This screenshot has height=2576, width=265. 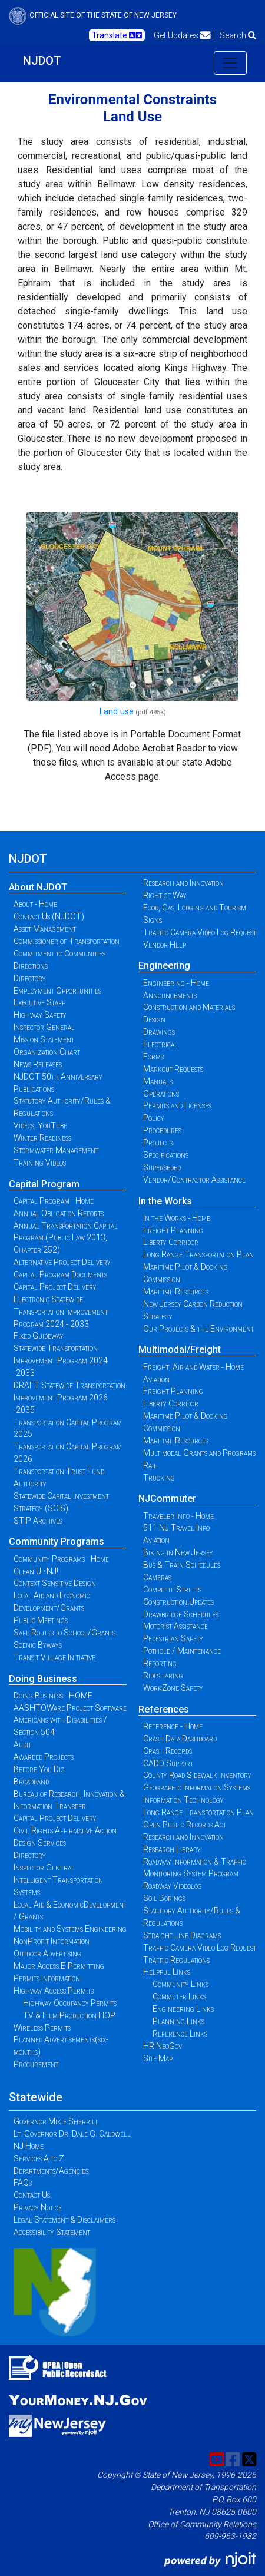 I want to click on Privacy Notice, so click(x=38, y=2207).